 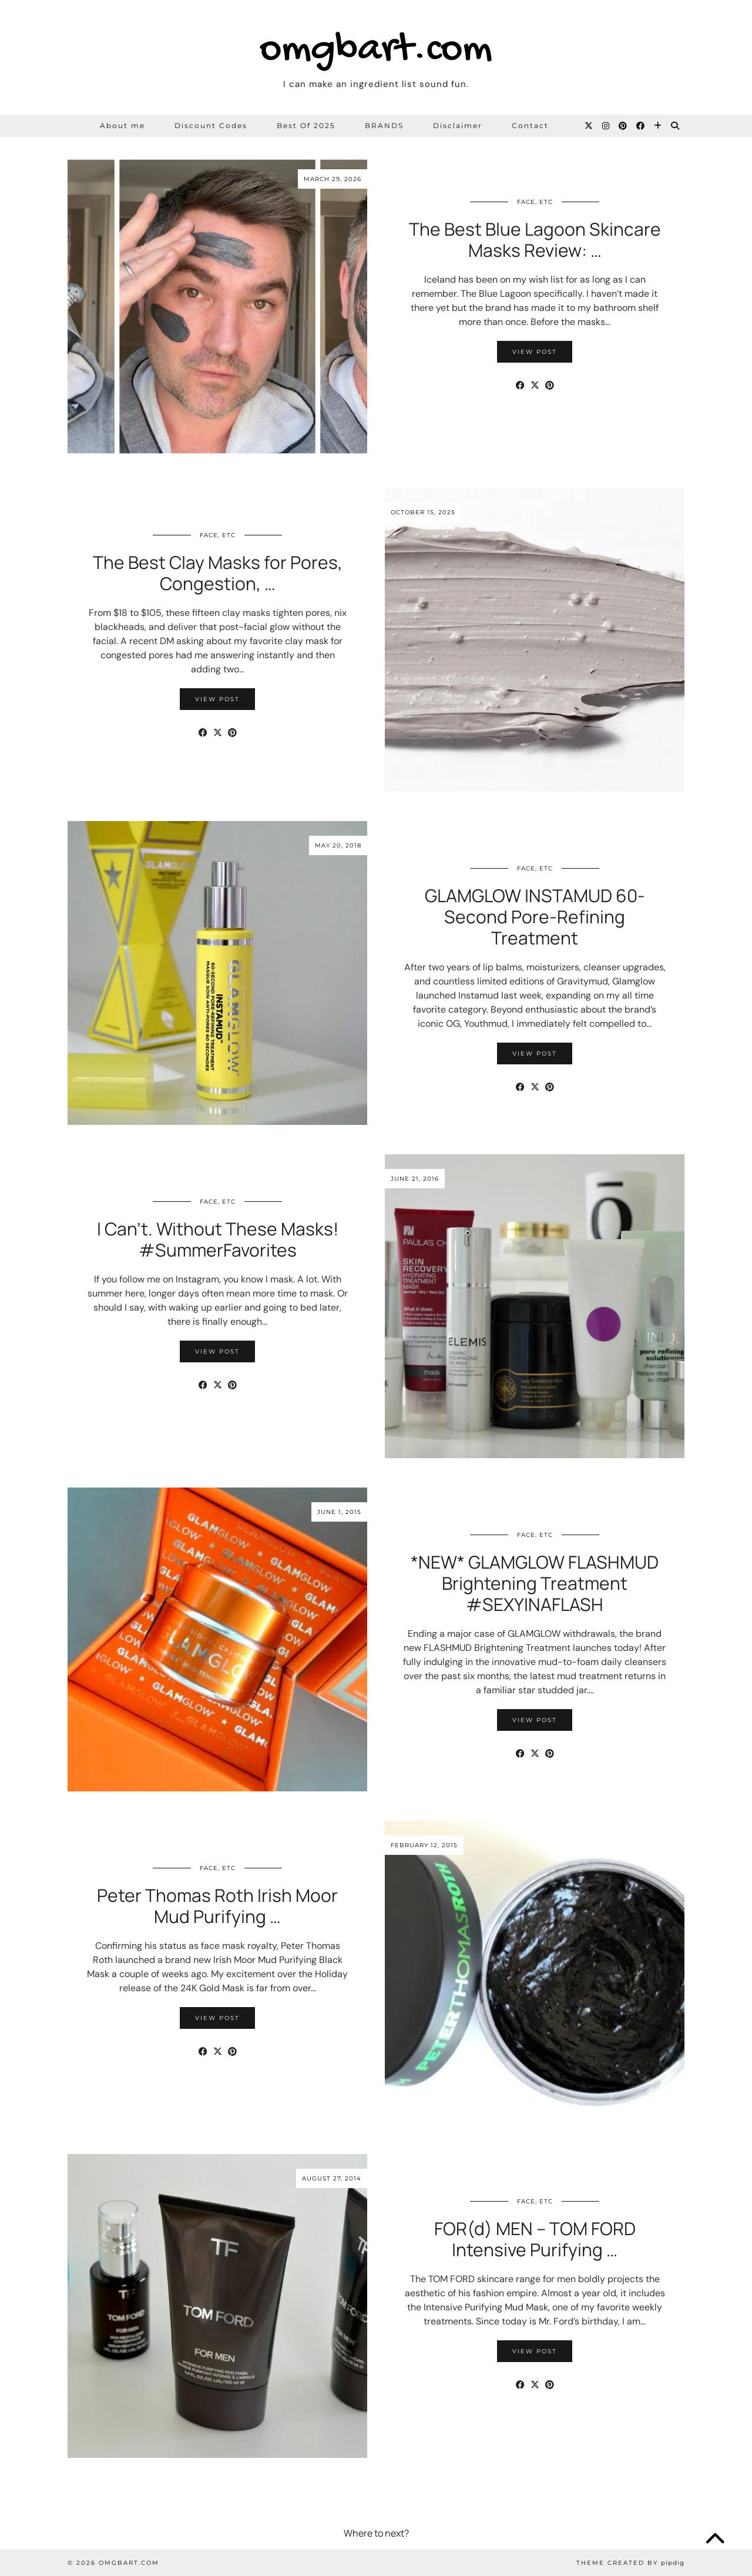 I want to click on GLAMGLOW INSTAMUD 60-Second Pore-Refining Treatment, so click(x=535, y=916).